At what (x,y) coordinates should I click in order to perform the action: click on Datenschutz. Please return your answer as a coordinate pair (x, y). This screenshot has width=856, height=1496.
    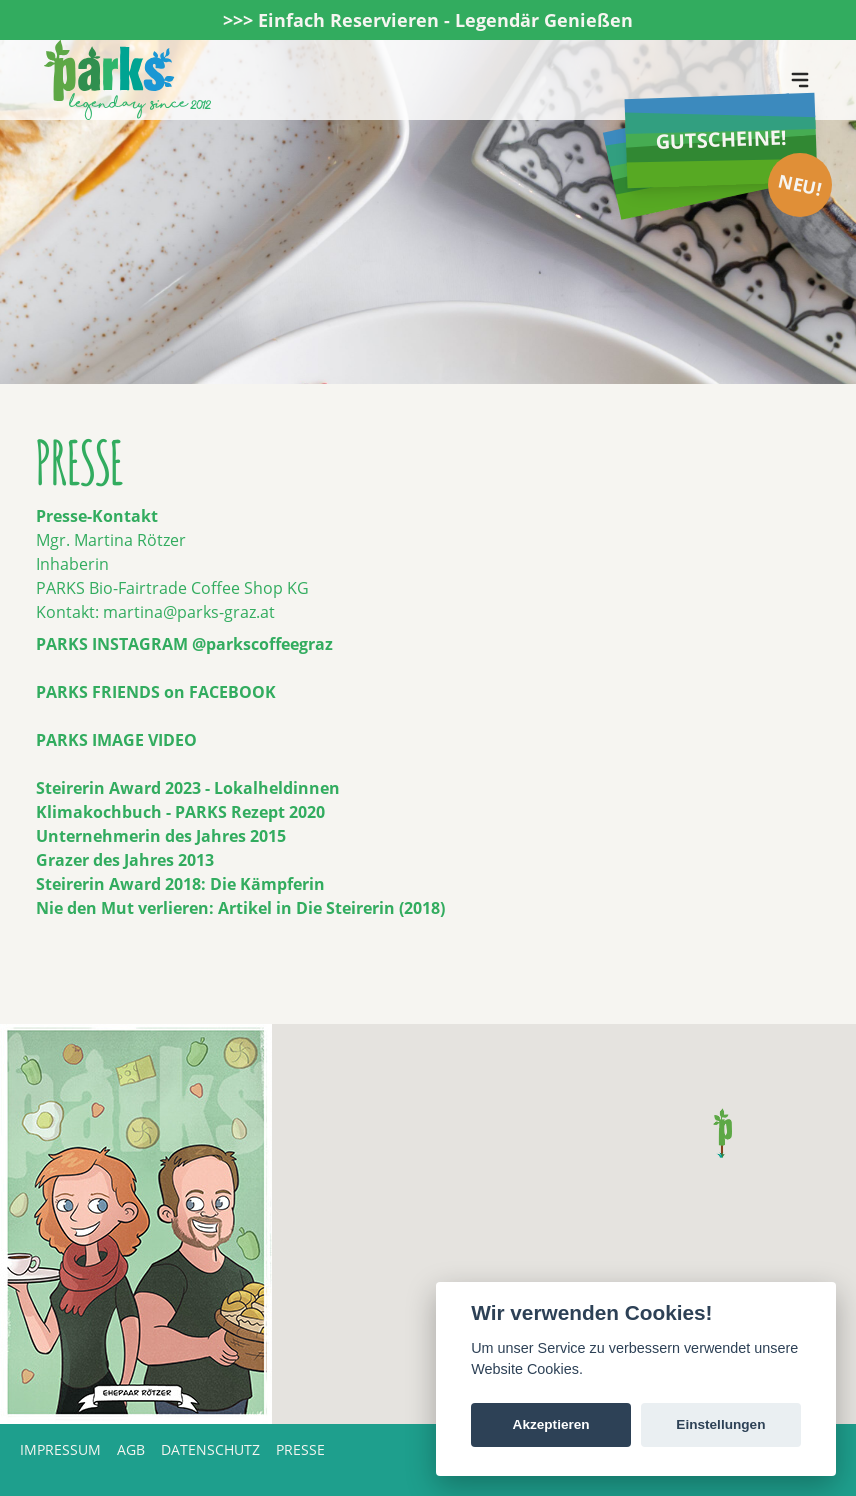
    Looking at the image, I should click on (210, 1449).